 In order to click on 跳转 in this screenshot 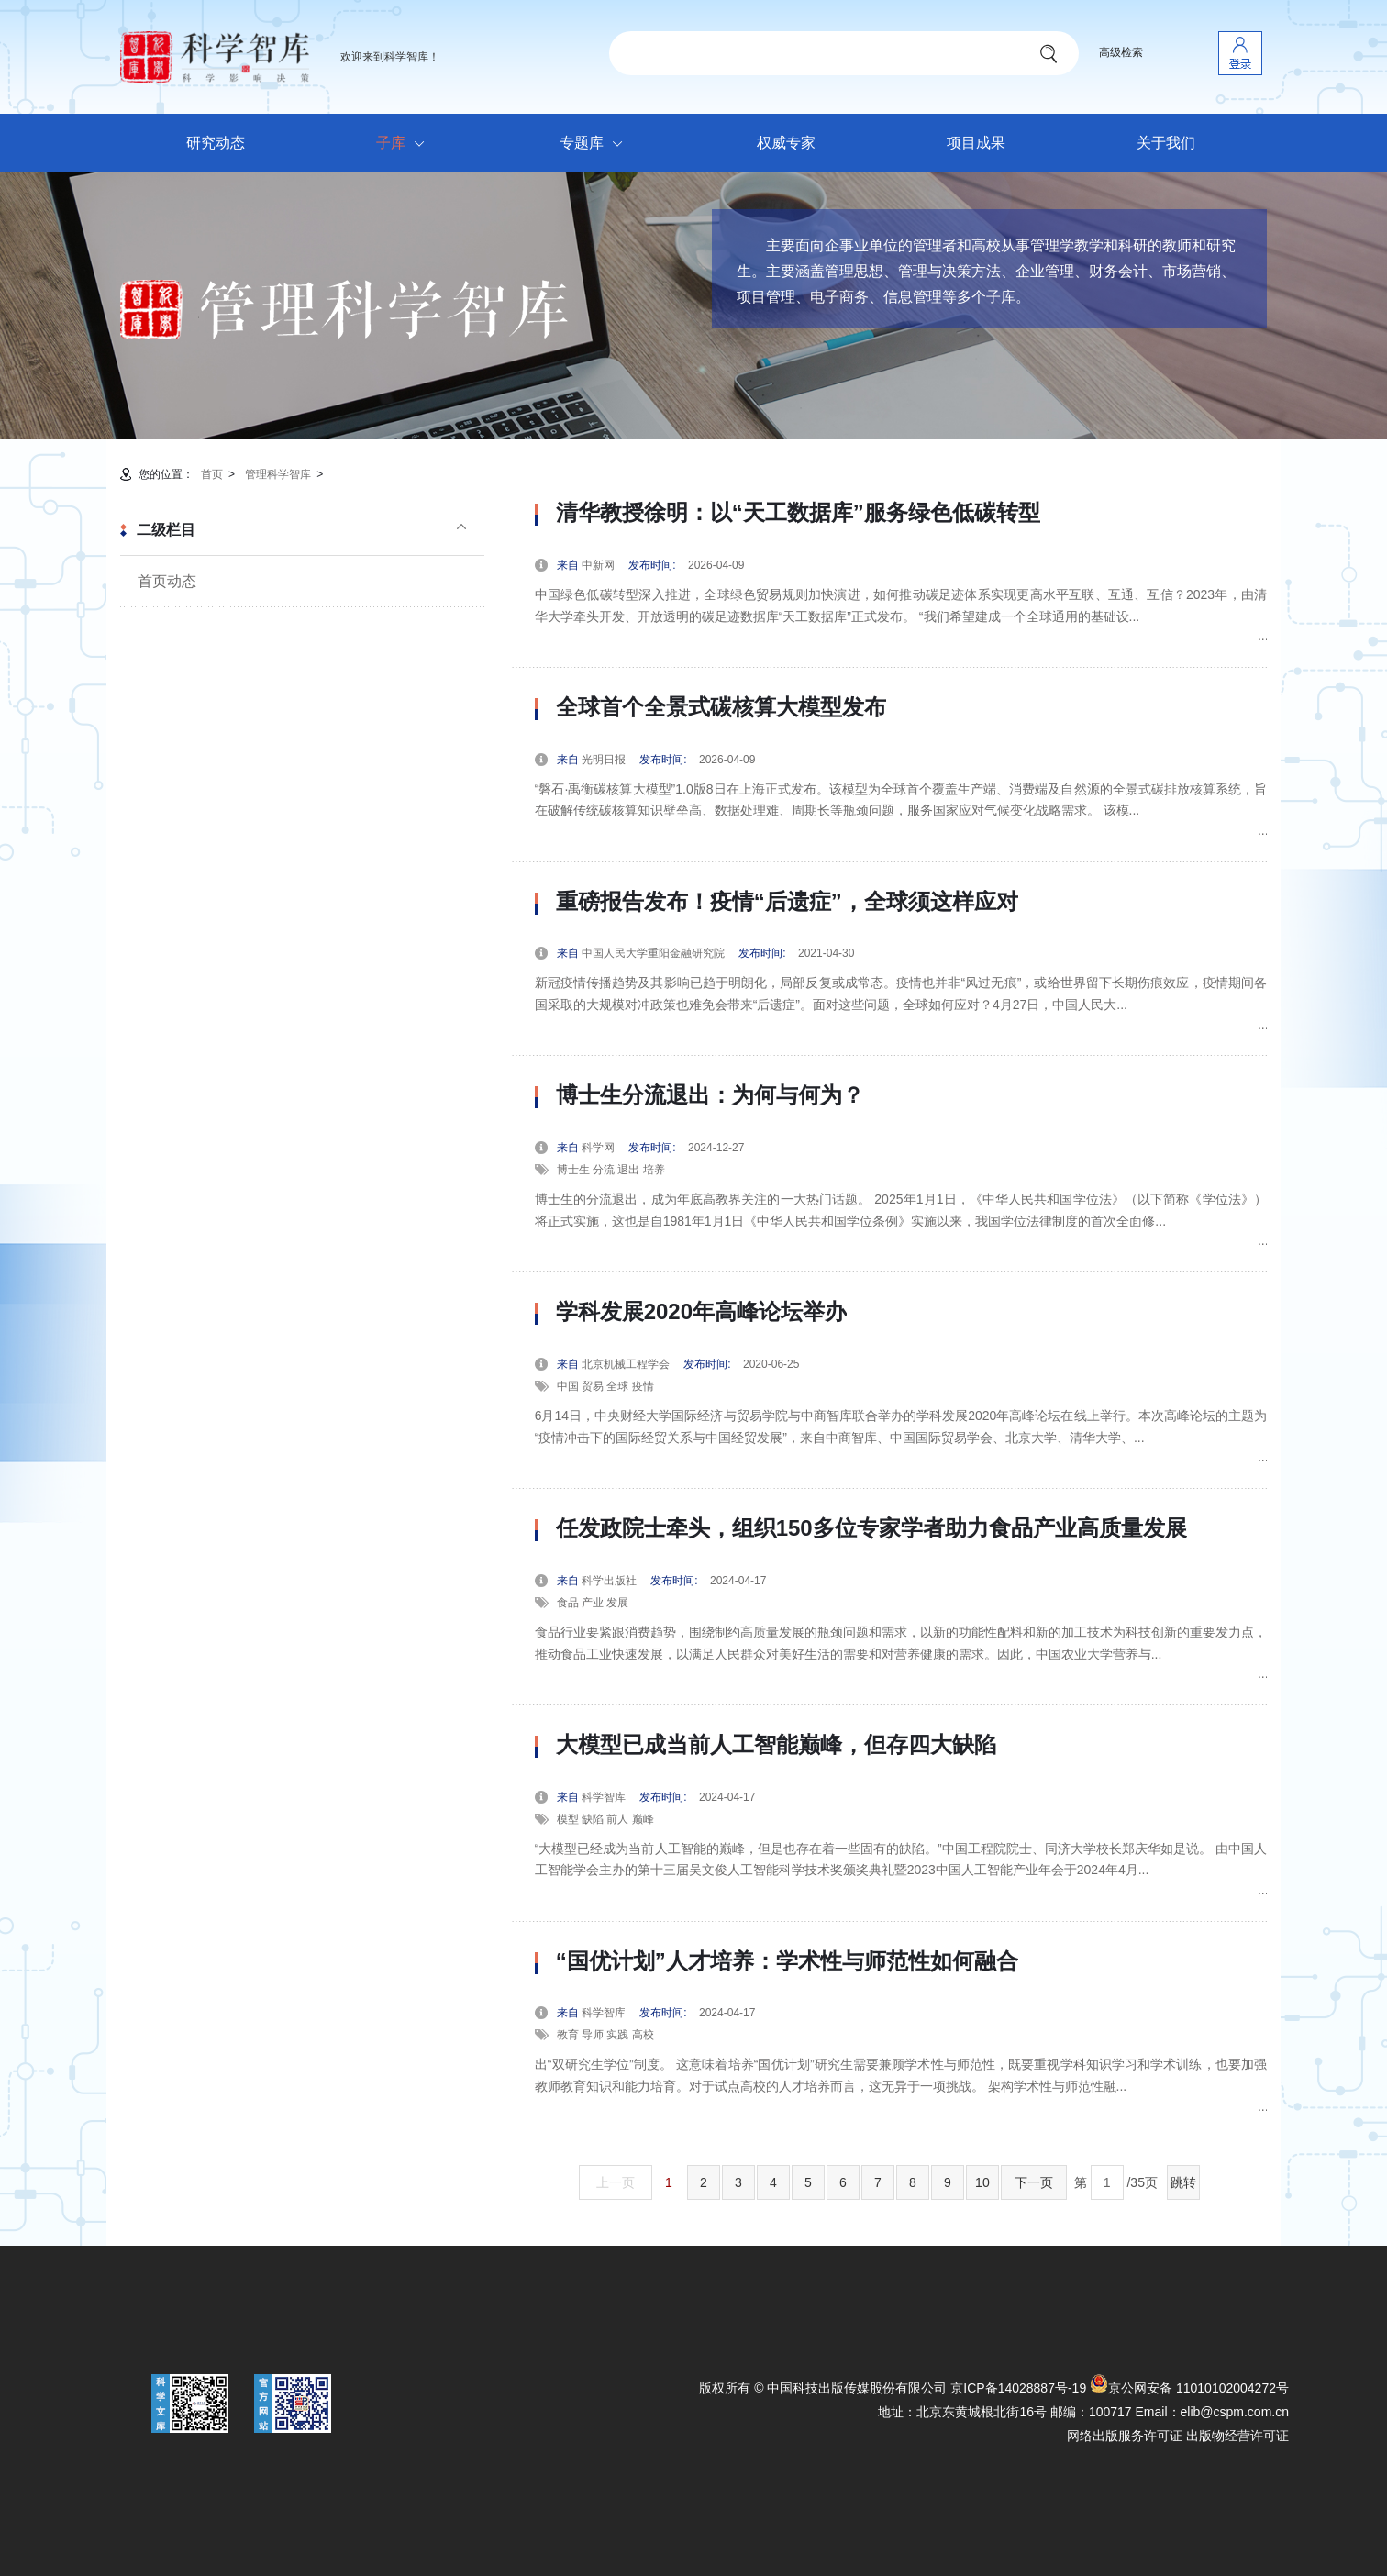, I will do `click(1183, 2182)`.